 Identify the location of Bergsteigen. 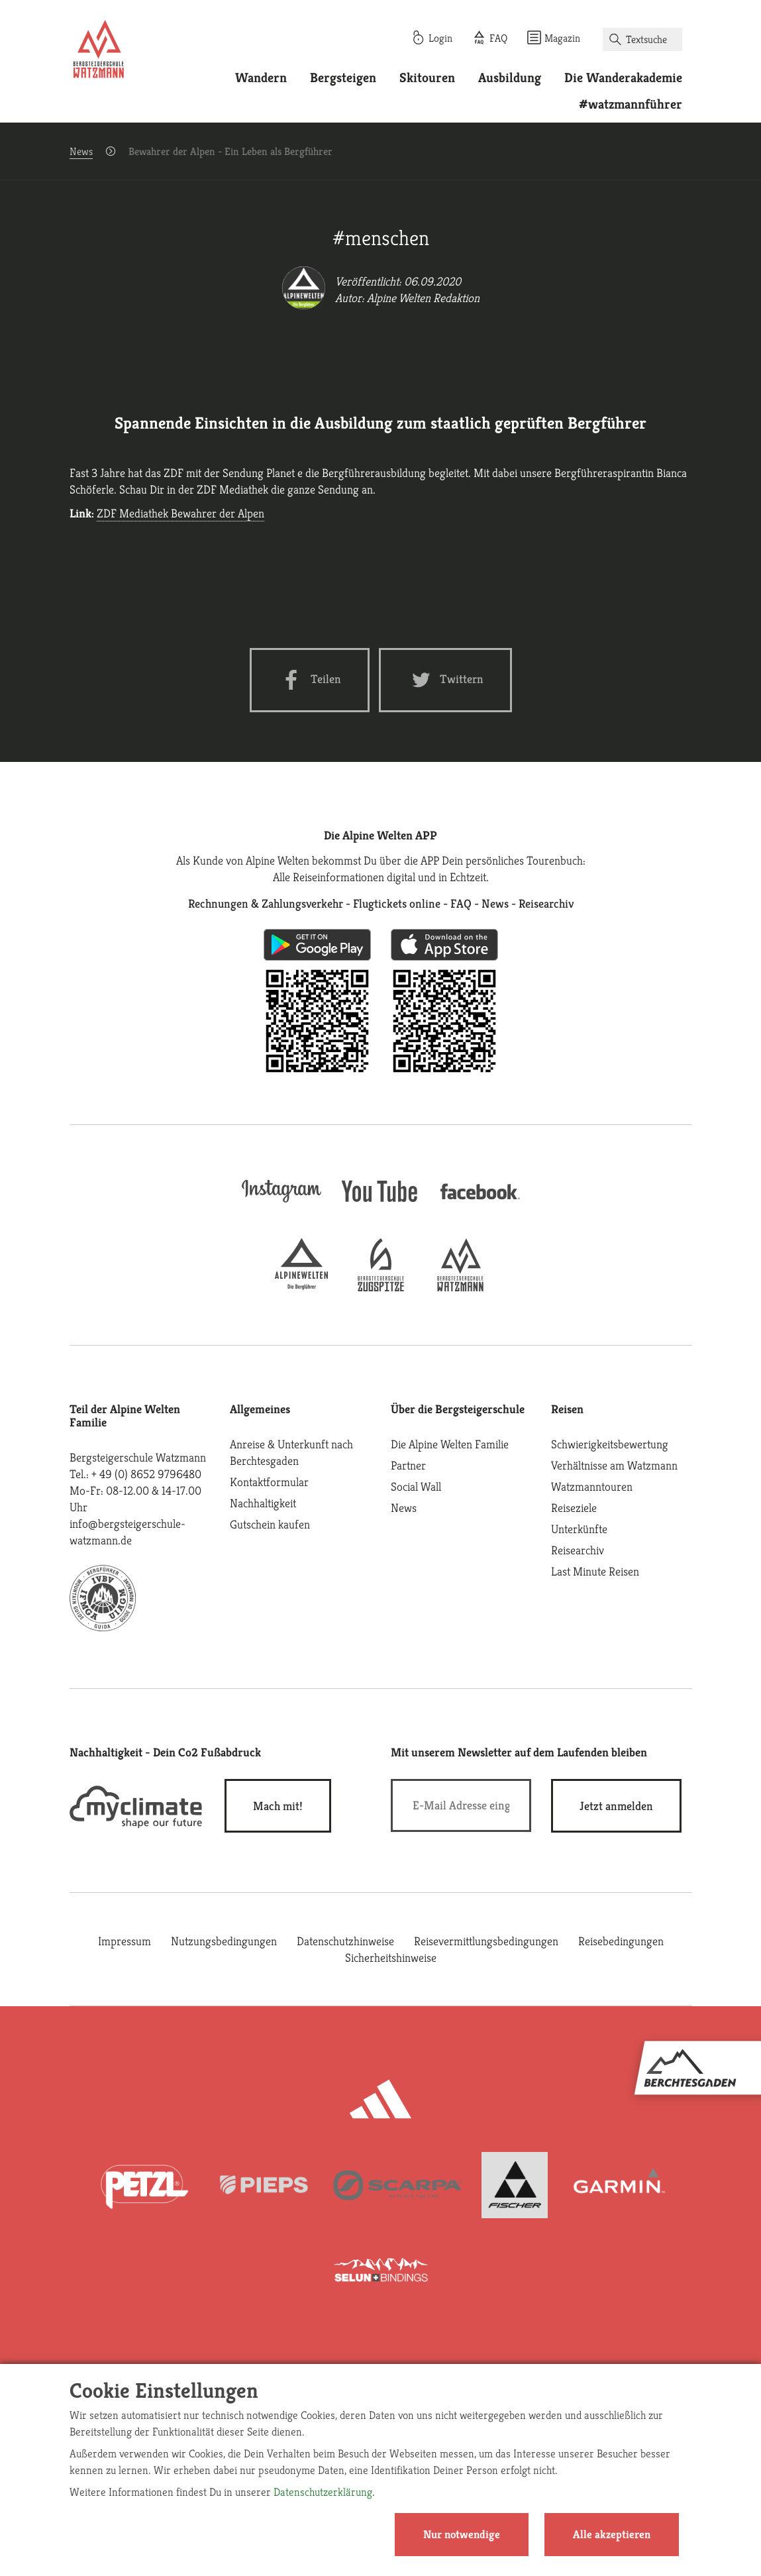
(343, 78).